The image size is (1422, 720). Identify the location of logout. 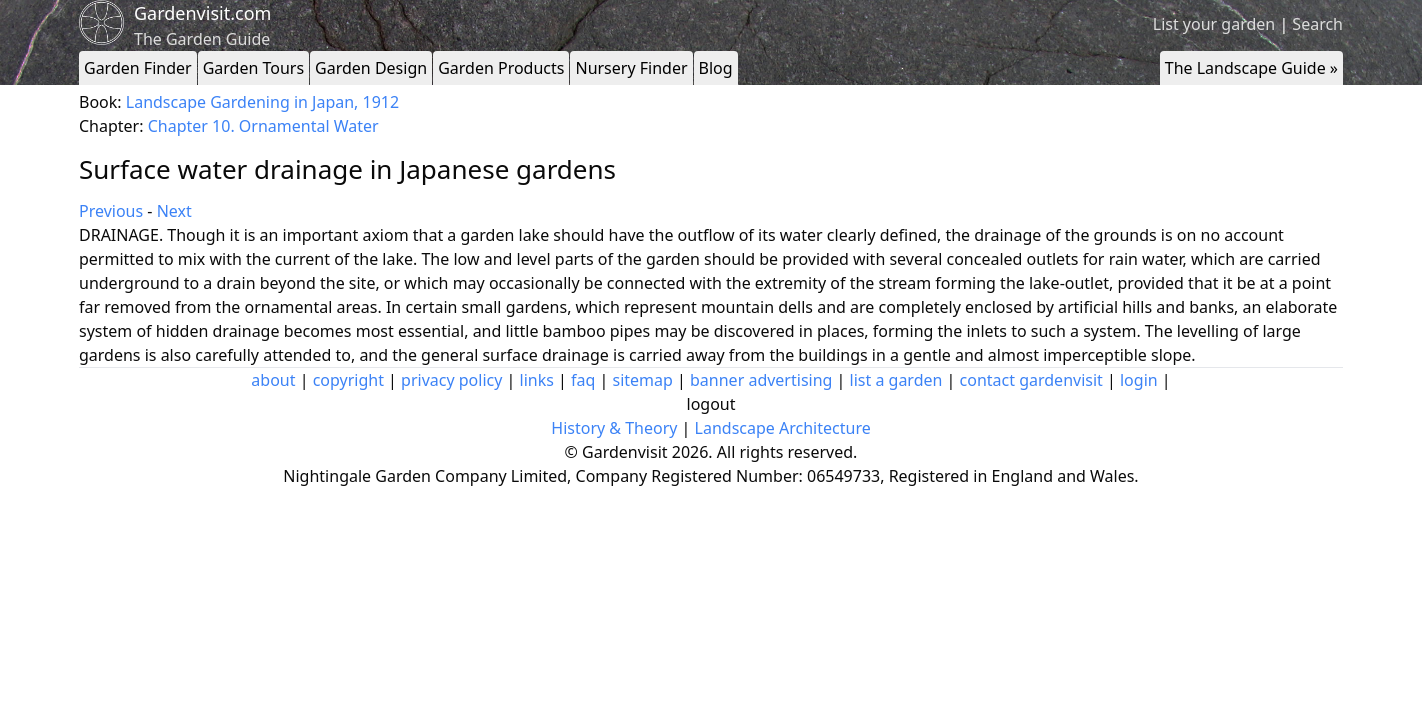
(711, 404).